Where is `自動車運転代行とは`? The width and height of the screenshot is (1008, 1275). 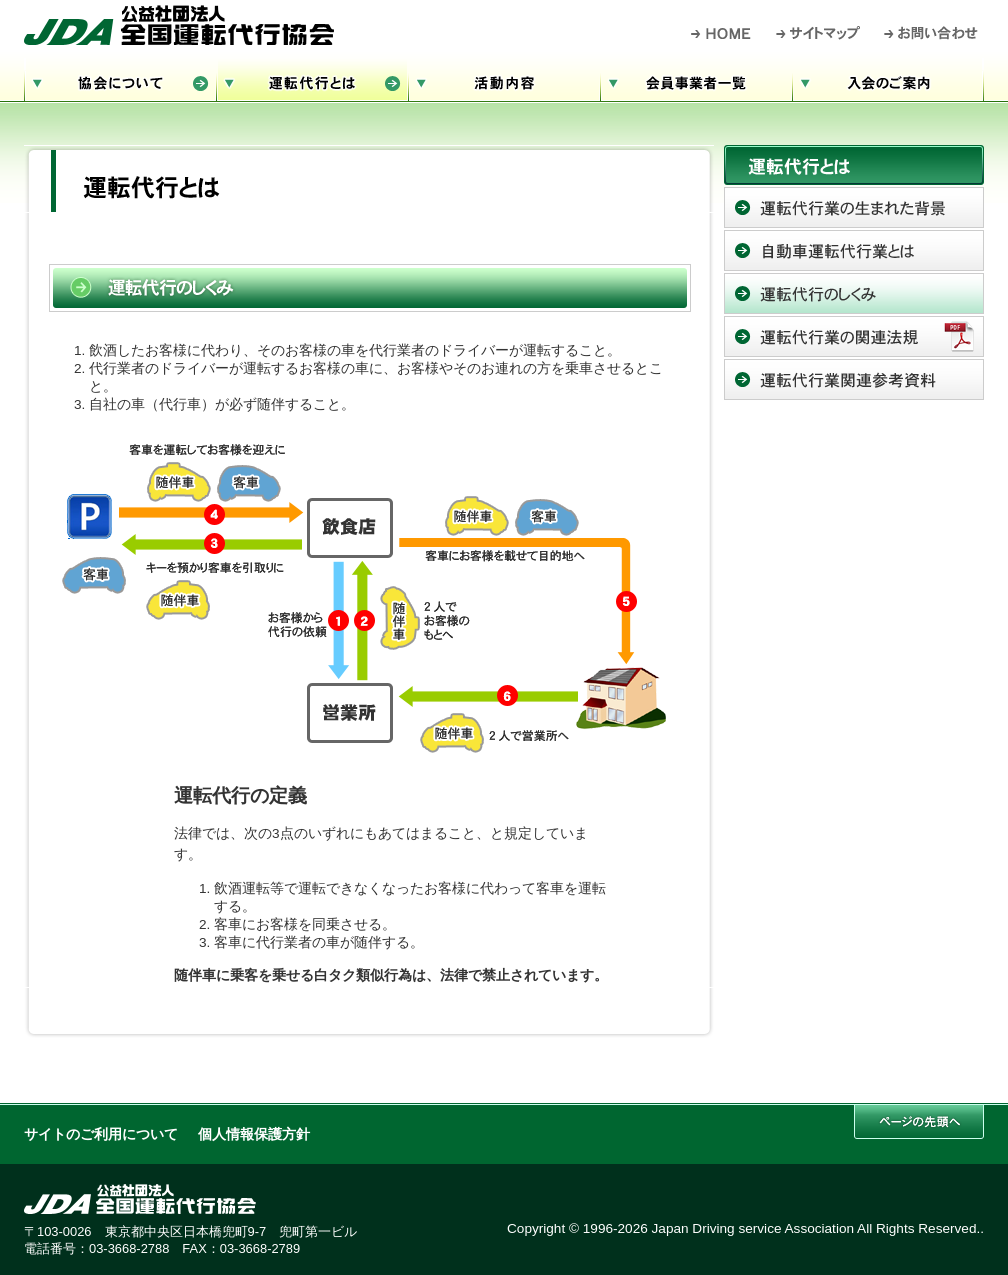 自動車運転代行とは is located at coordinates (854, 250).